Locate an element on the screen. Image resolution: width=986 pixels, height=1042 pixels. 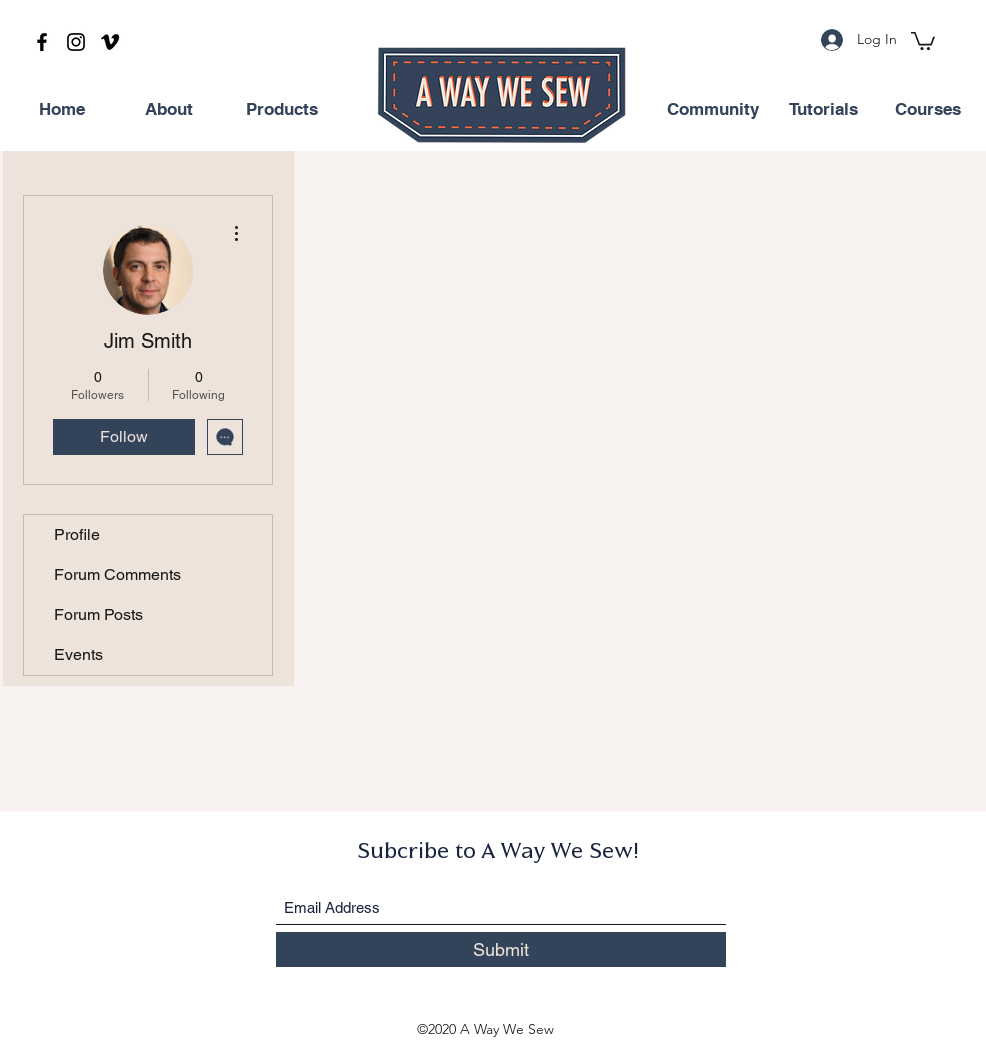
[Home] is located at coordinates (62, 110).